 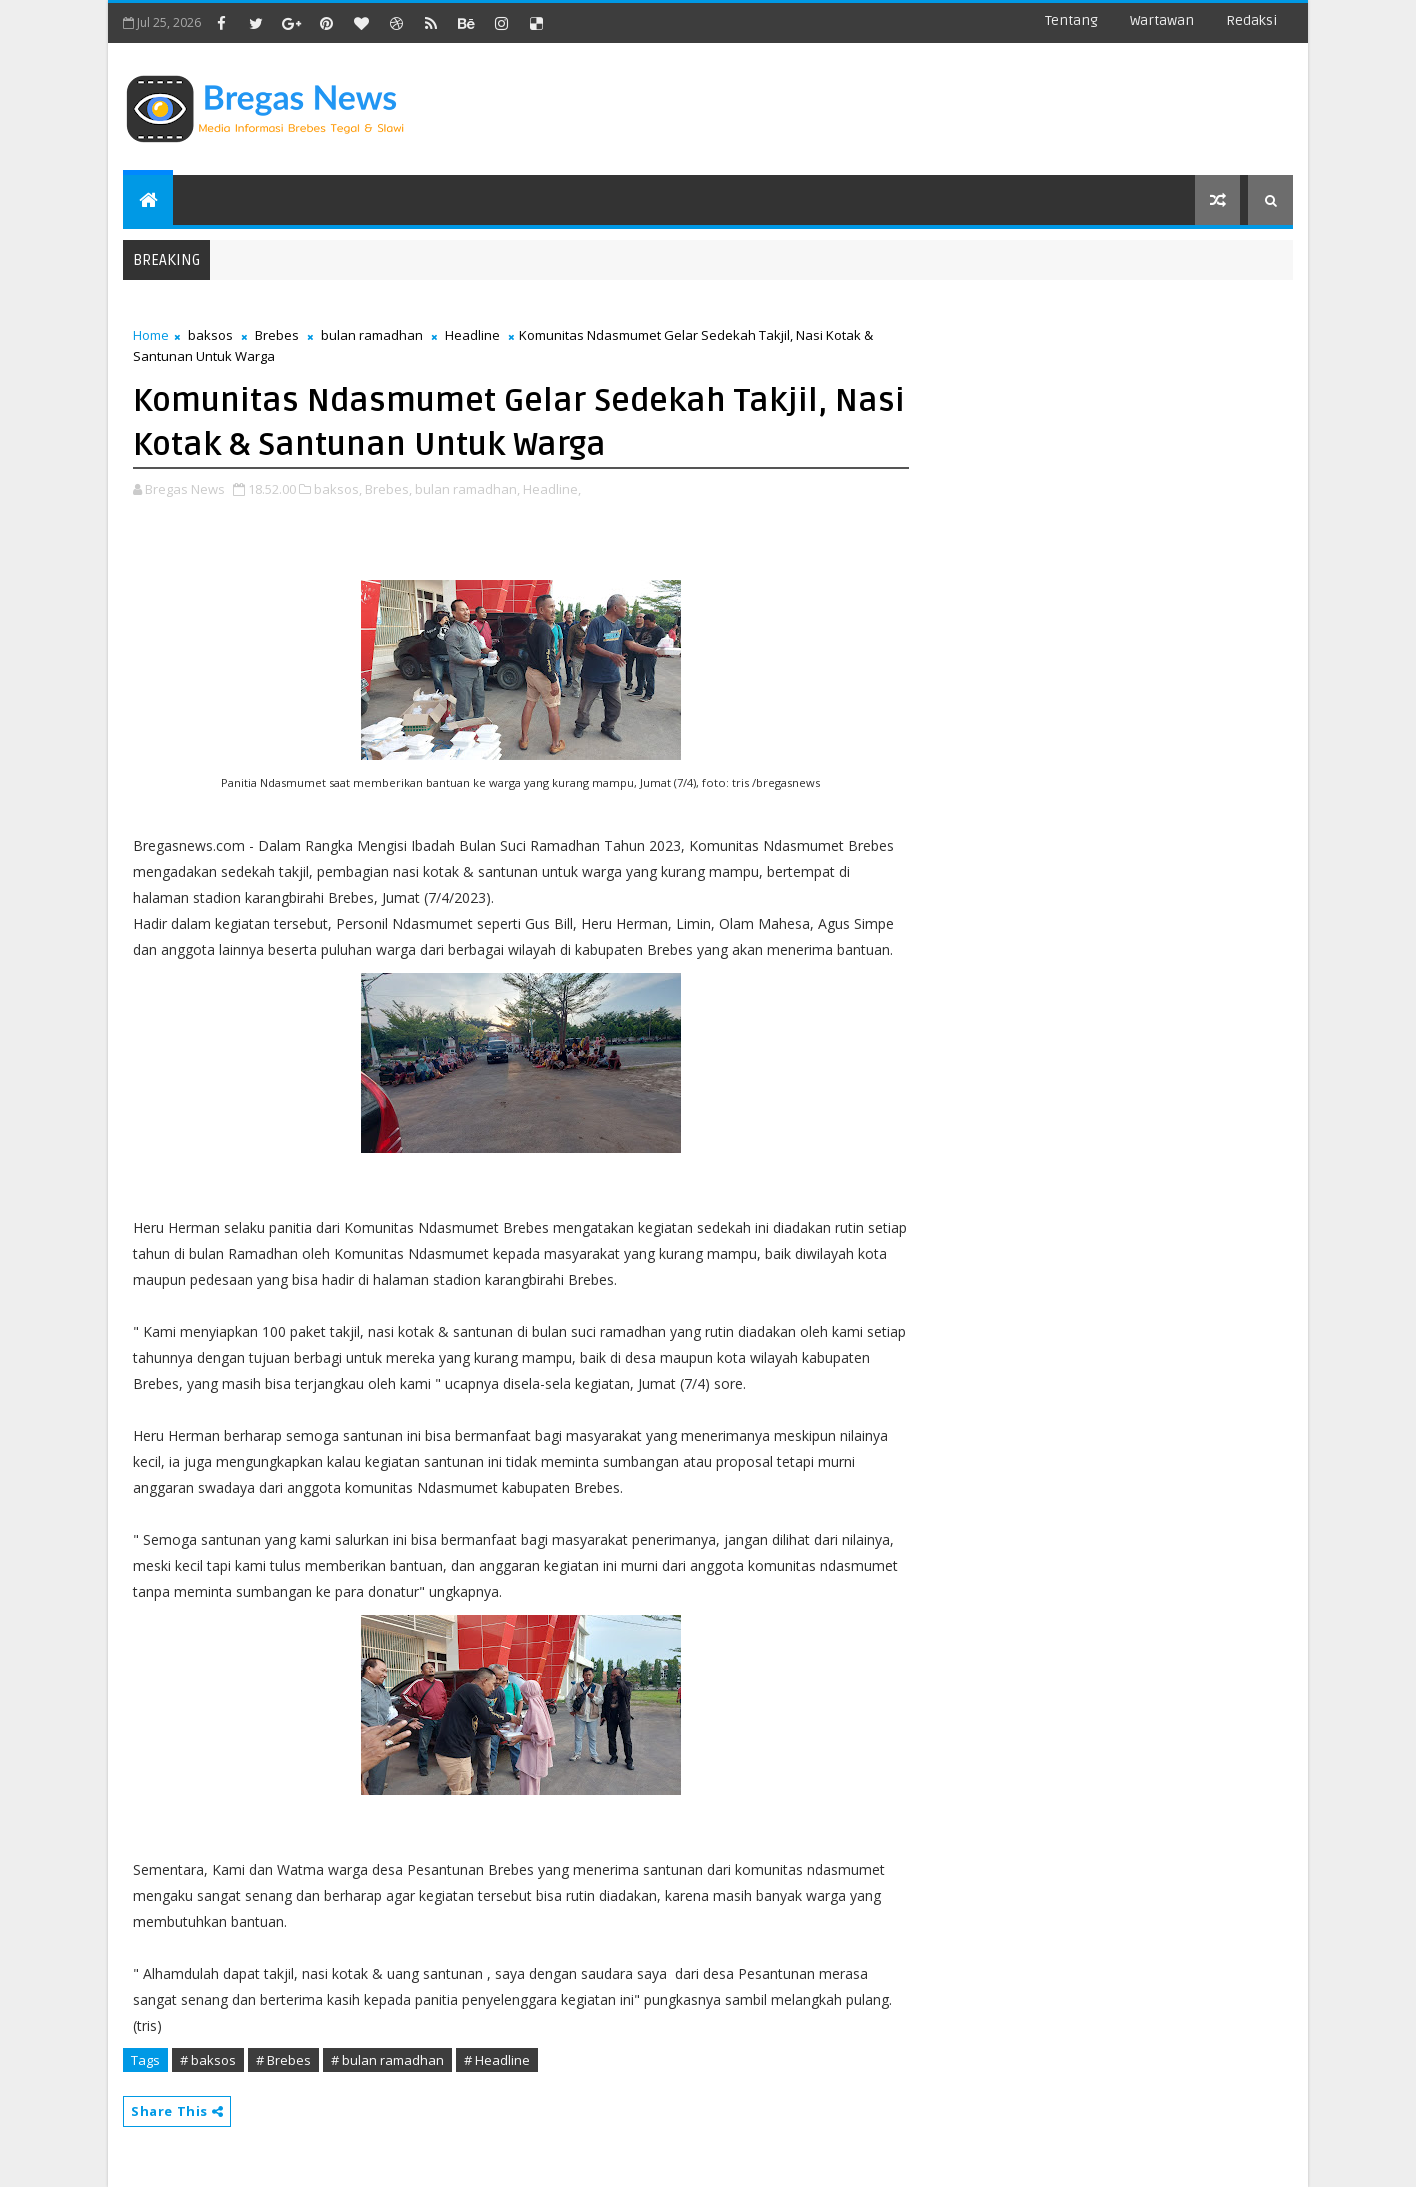 I want to click on # bulan ramadhan, so click(x=387, y=2060).